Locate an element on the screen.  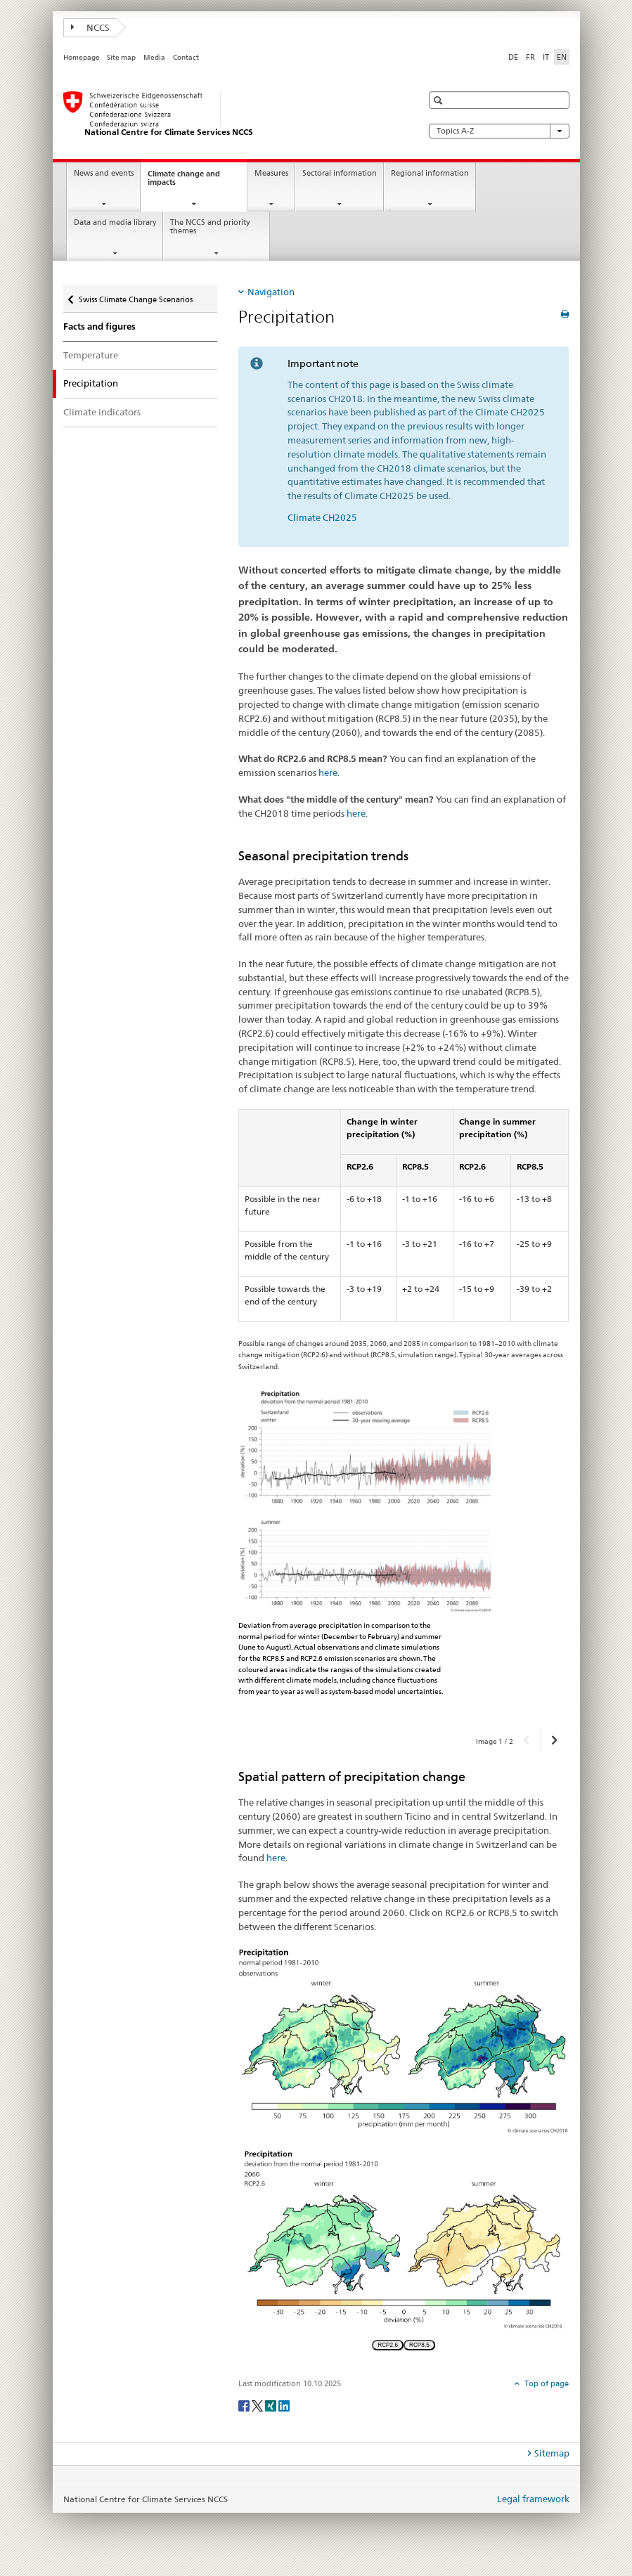
Climate CH2025 is located at coordinates (322, 517).